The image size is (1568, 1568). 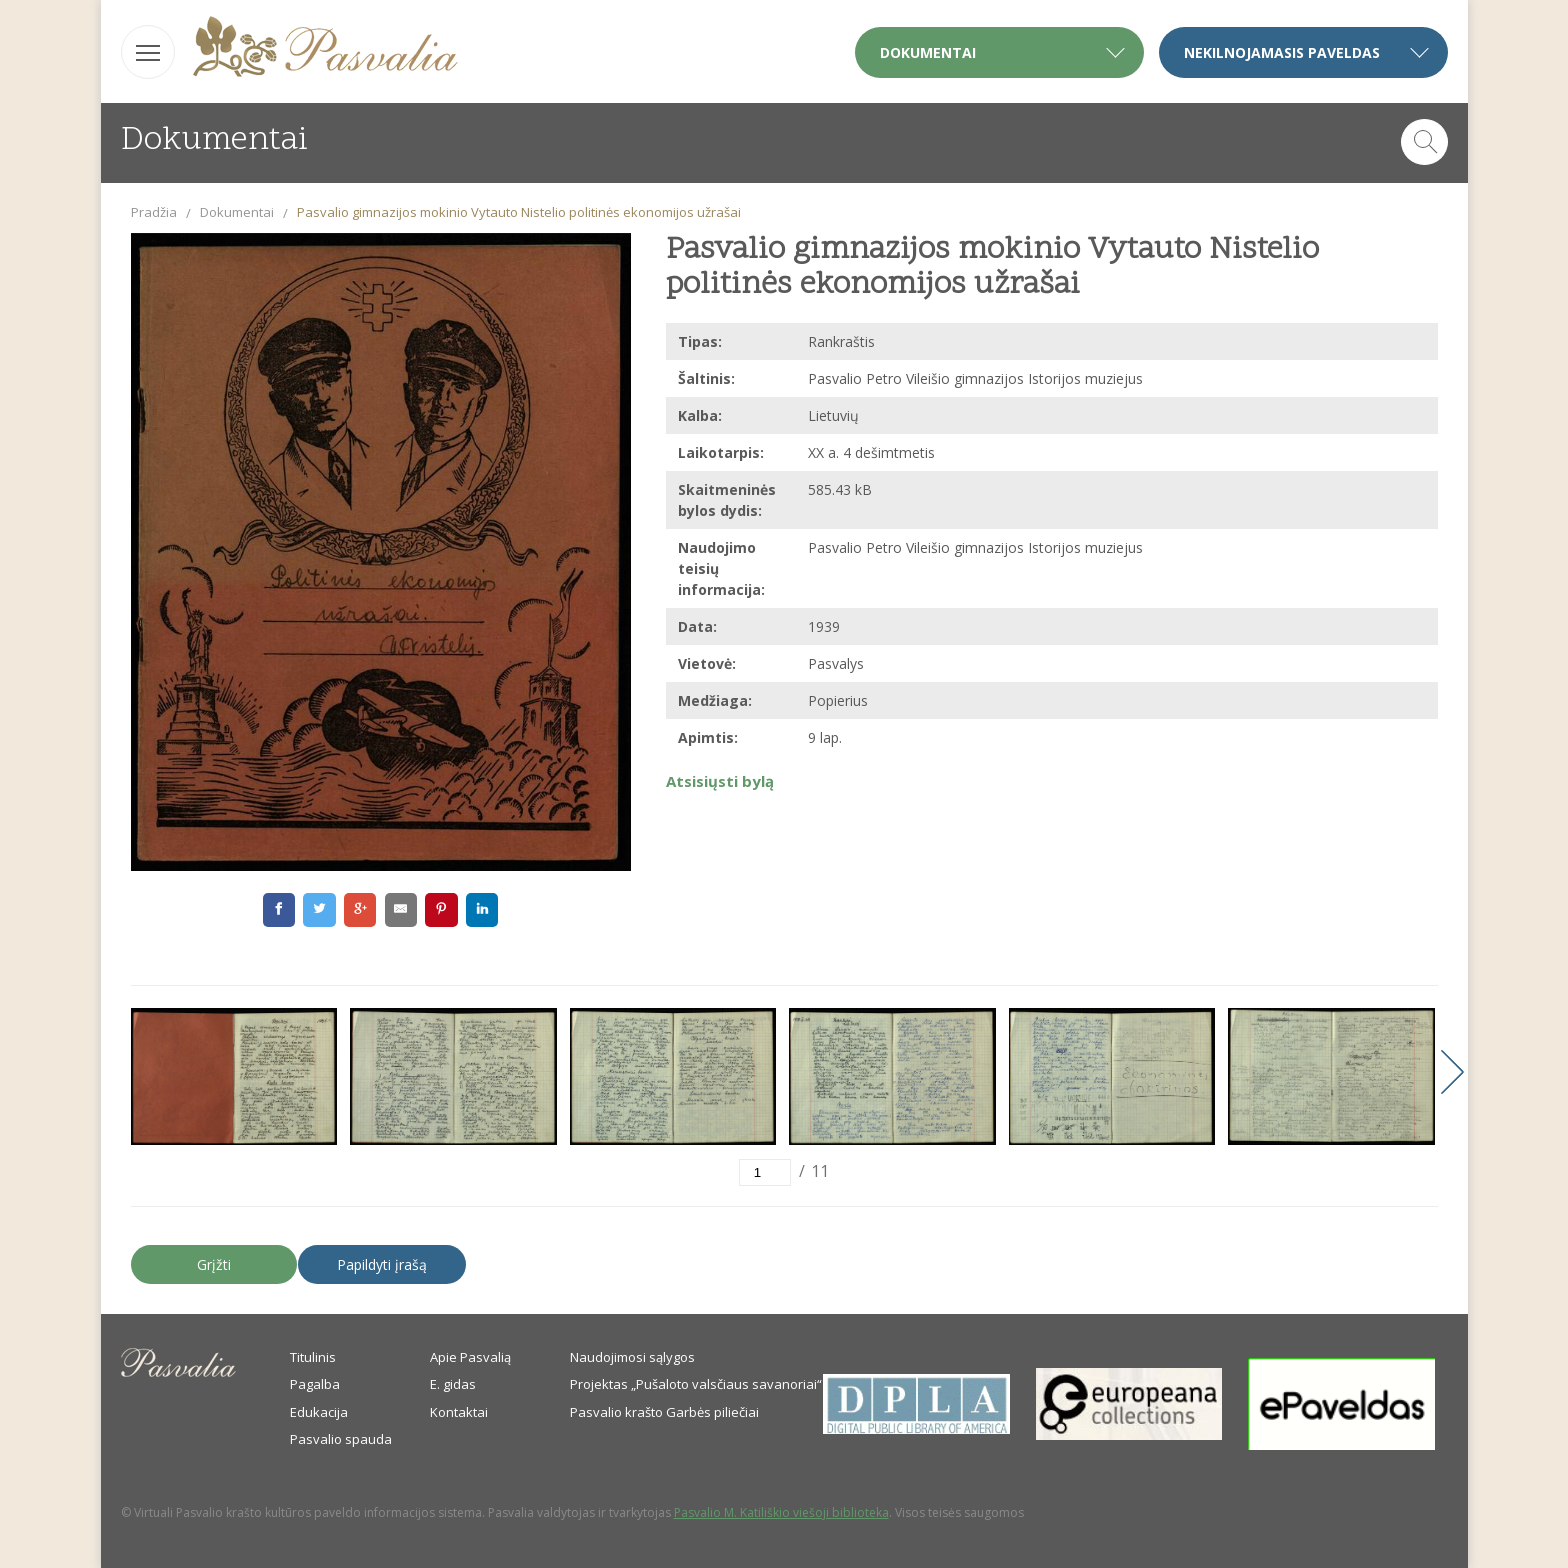 What do you see at coordinates (459, 1412) in the screenshot?
I see `Kontaktai` at bounding box center [459, 1412].